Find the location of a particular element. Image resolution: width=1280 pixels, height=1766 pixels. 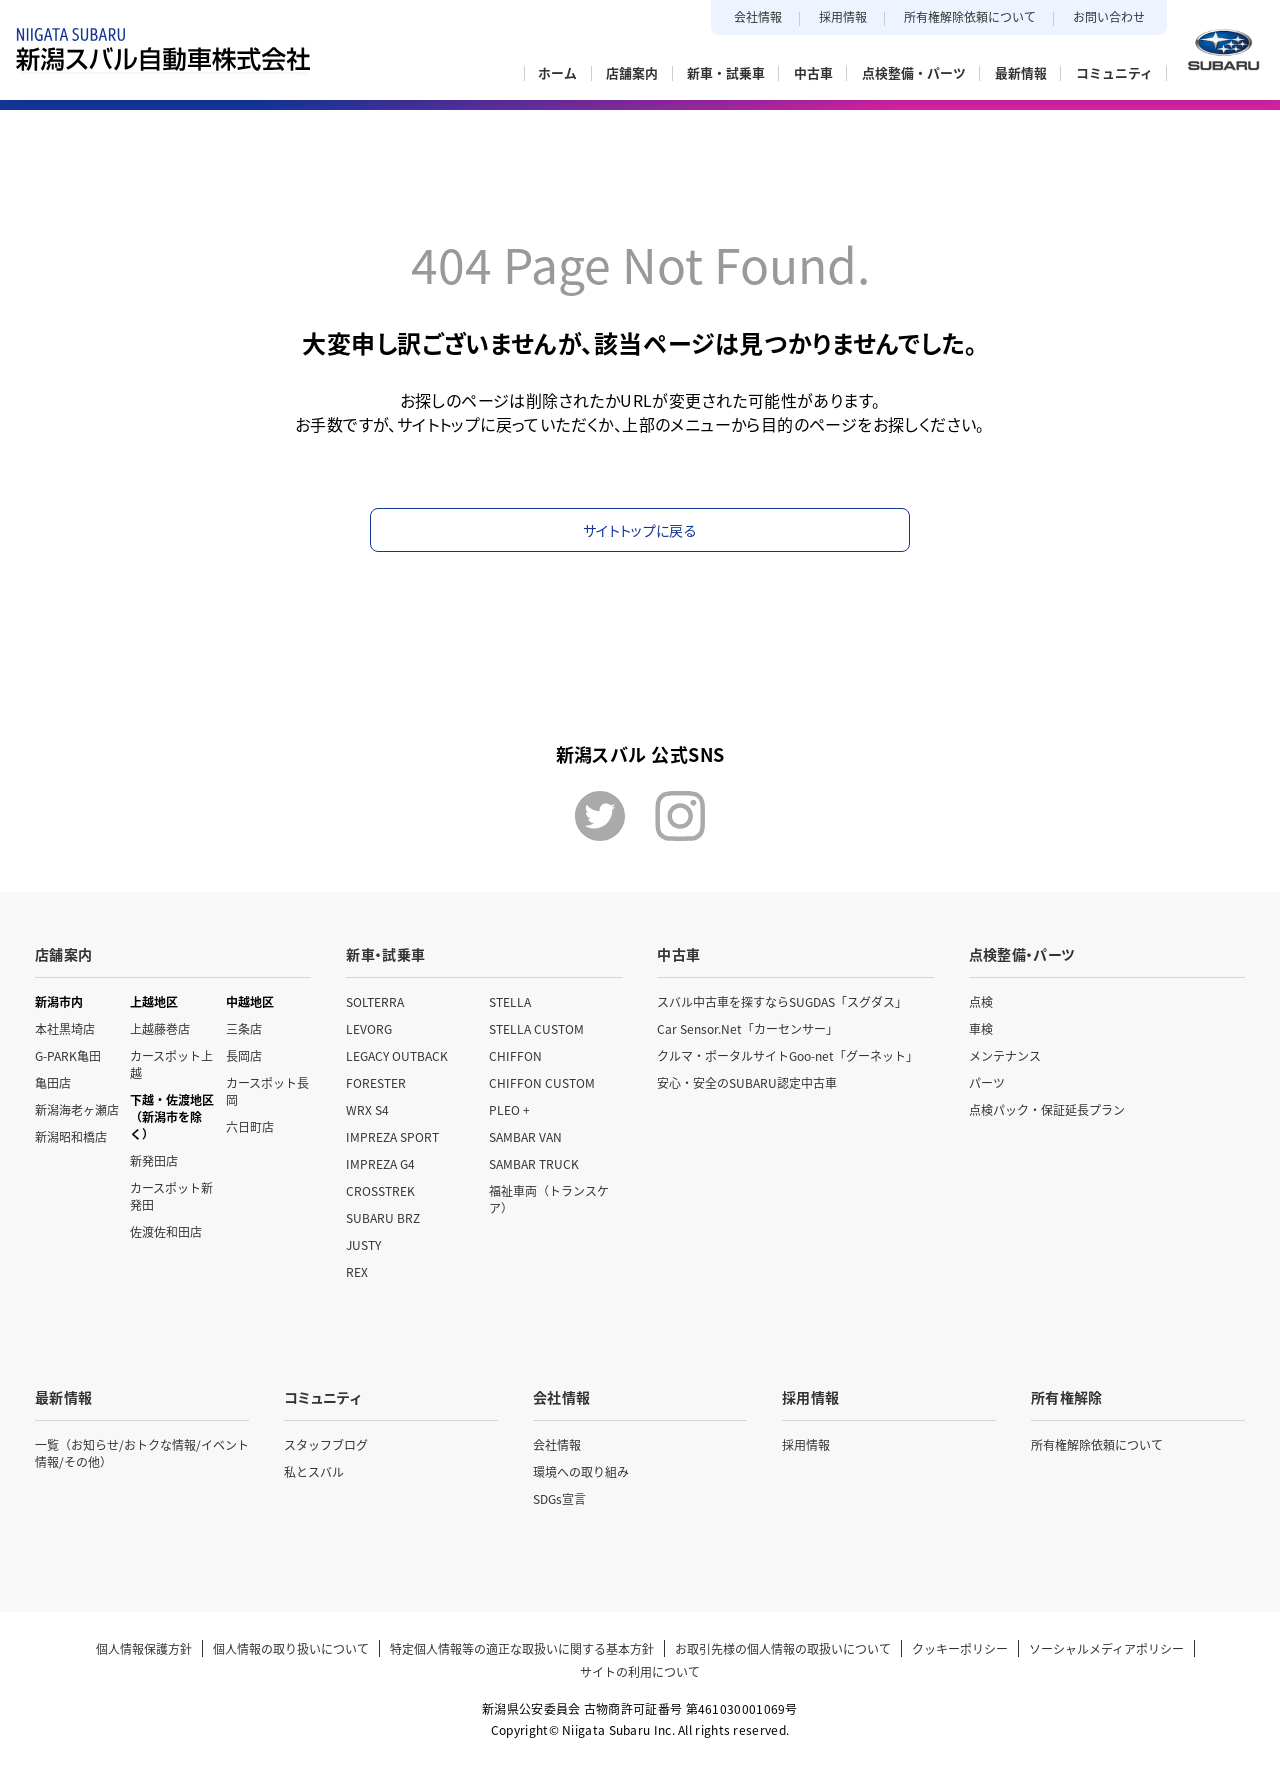

お取引先様の個人情報の取扱いについて is located at coordinates (783, 1648).